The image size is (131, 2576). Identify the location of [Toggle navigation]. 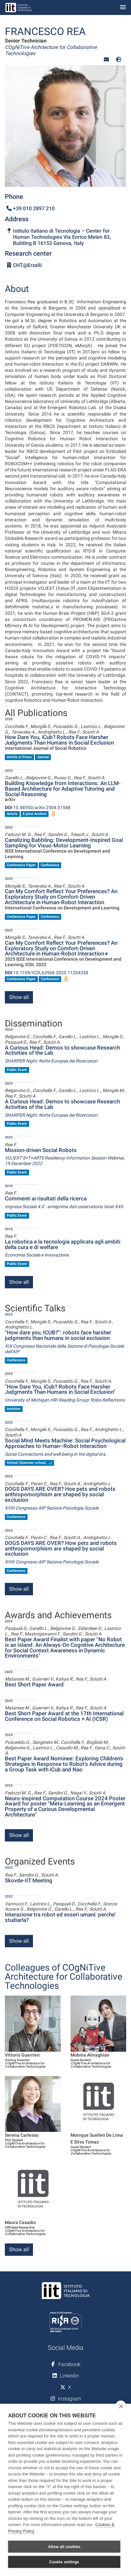
(123, 8).